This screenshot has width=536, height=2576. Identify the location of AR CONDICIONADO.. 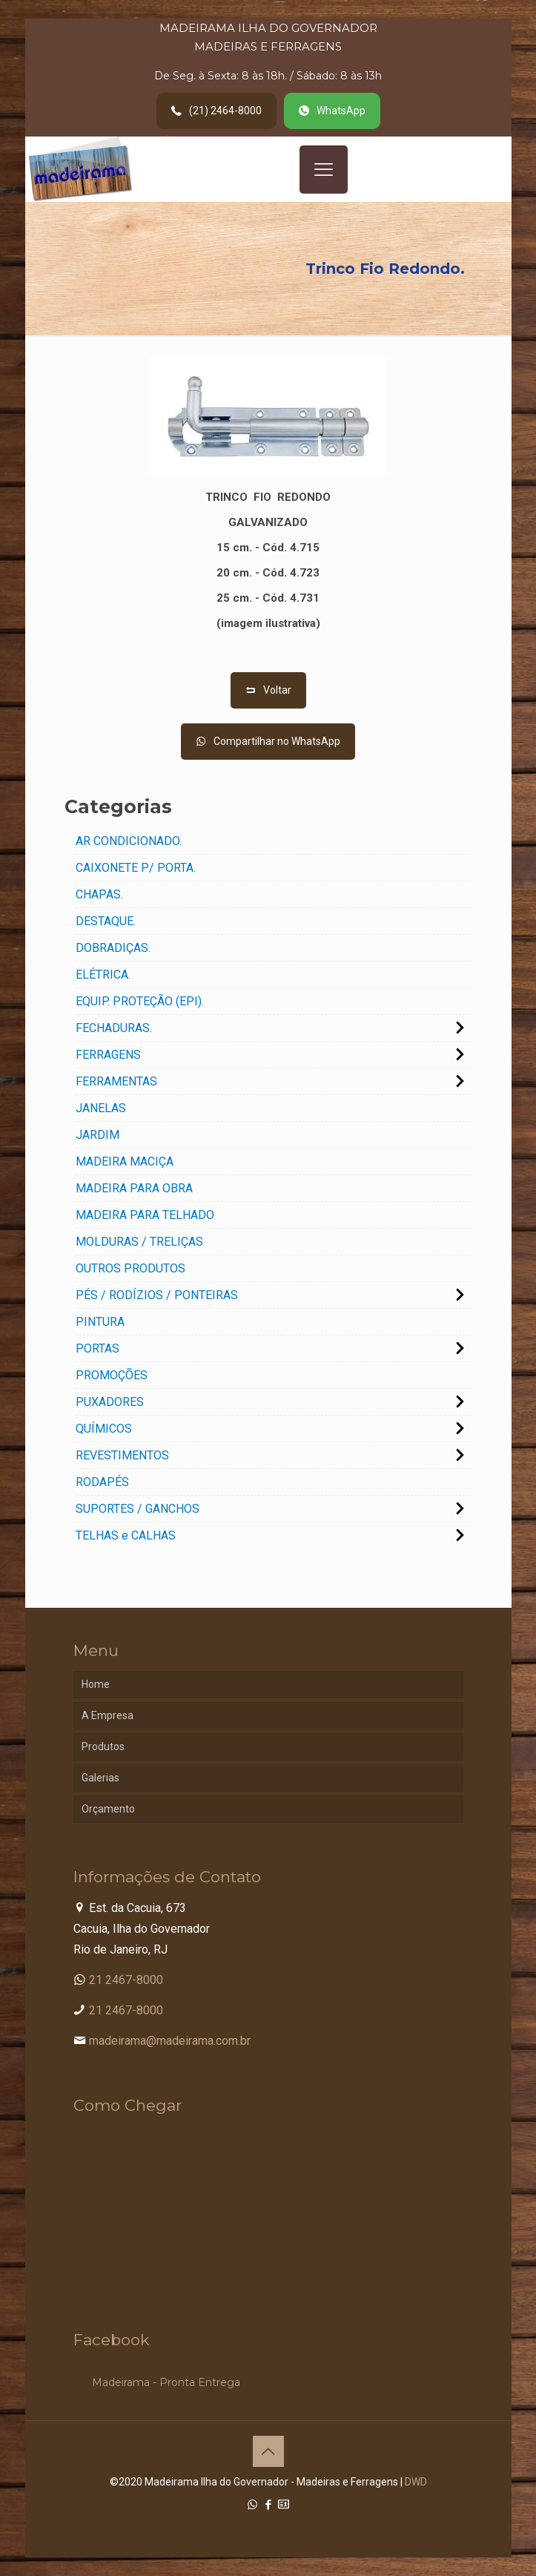
(129, 841).